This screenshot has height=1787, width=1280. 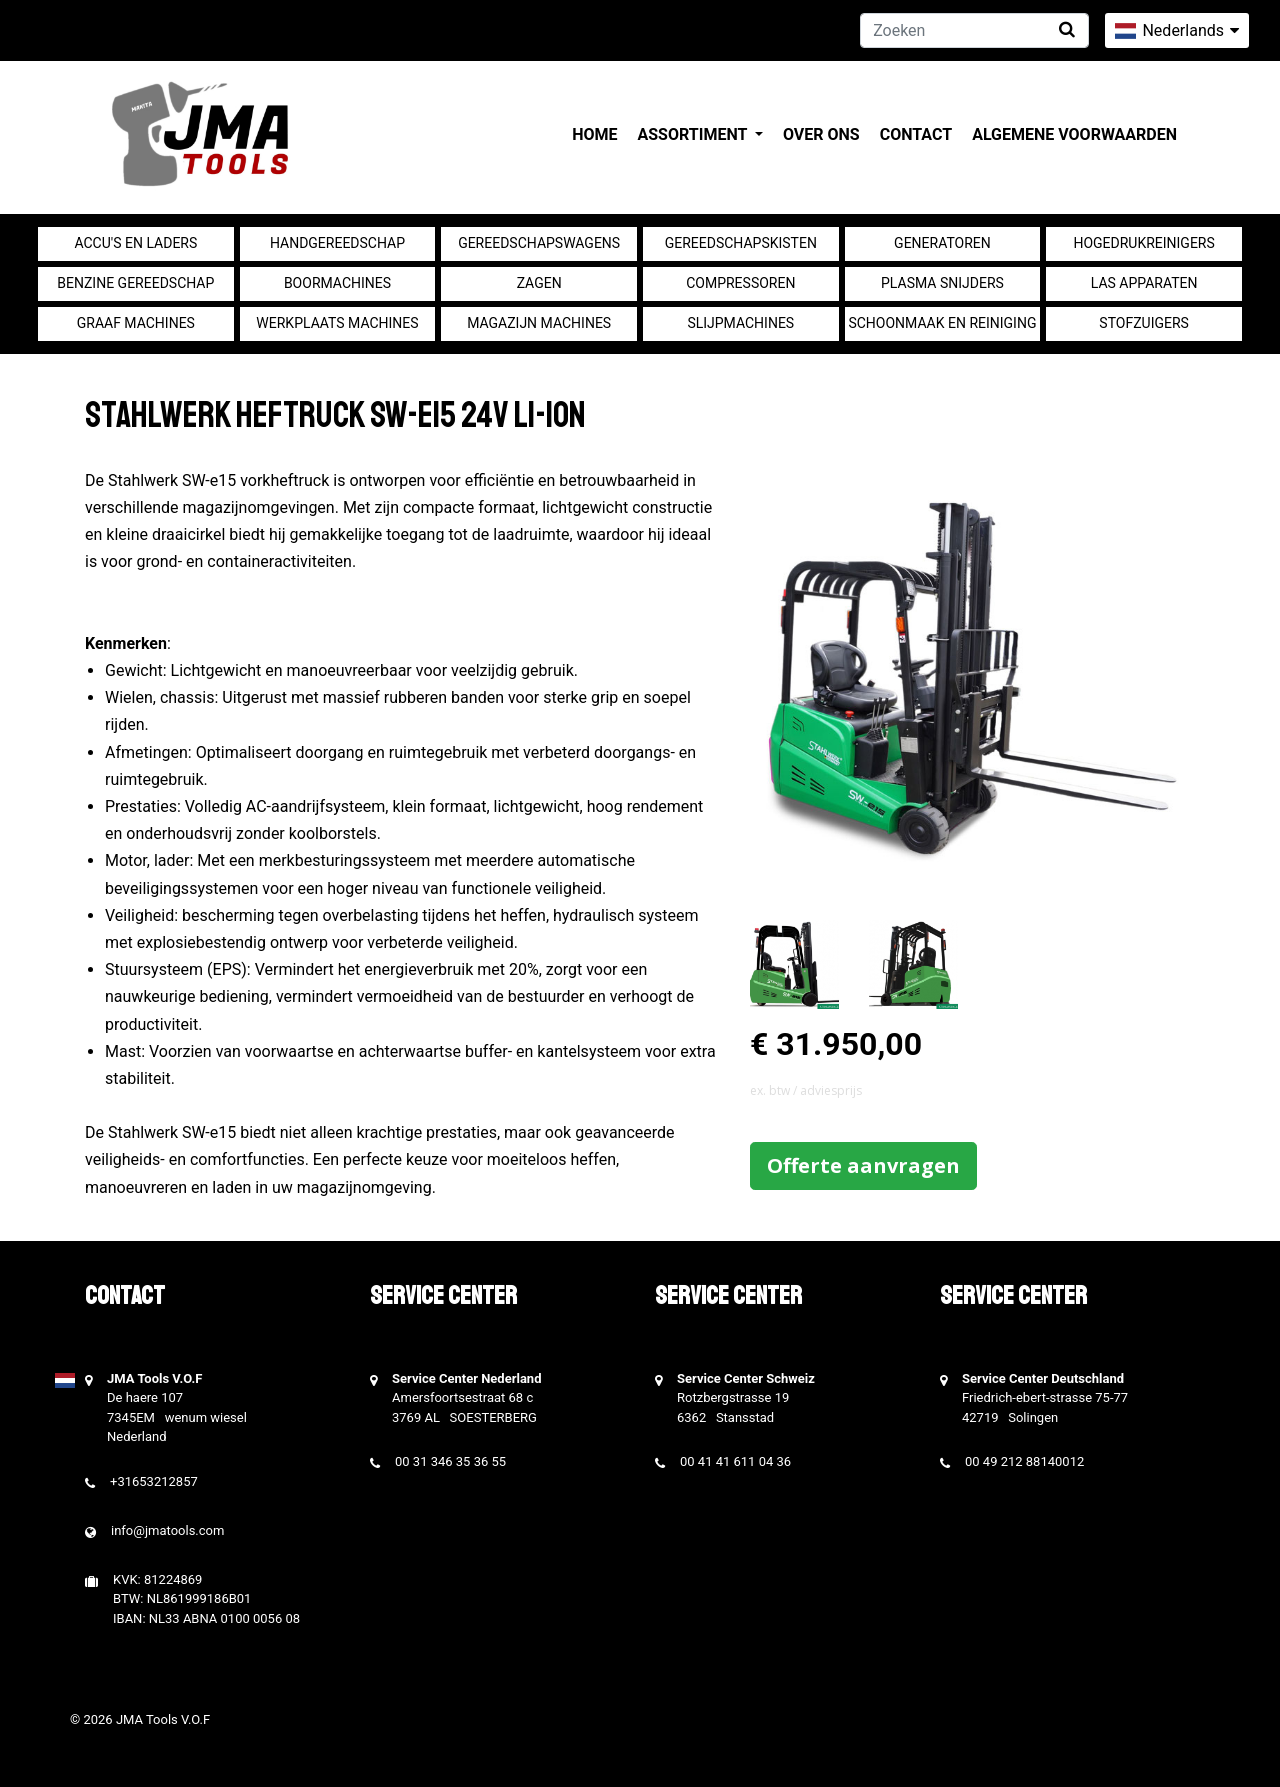 I want to click on Slijpmachines, so click(x=740, y=323).